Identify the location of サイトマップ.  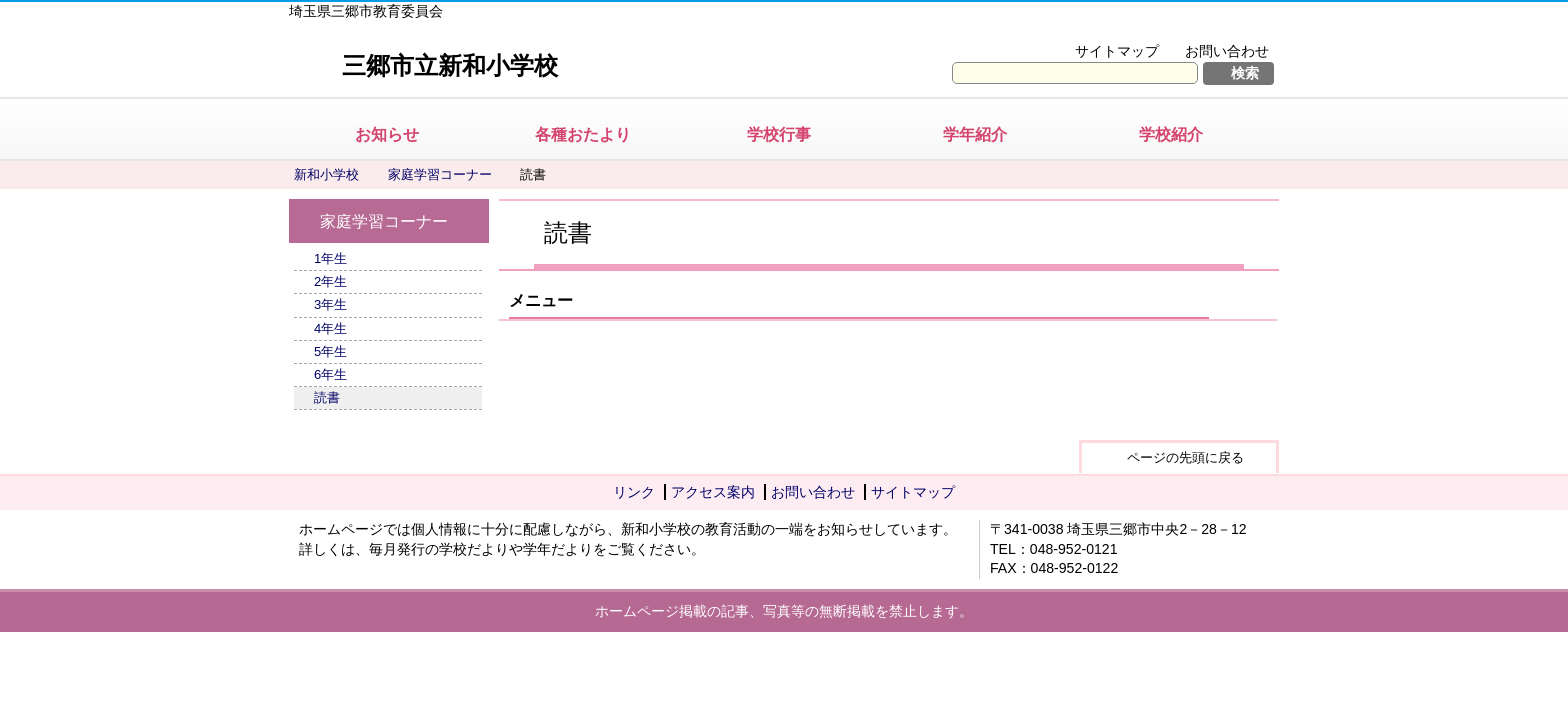
(1117, 51).